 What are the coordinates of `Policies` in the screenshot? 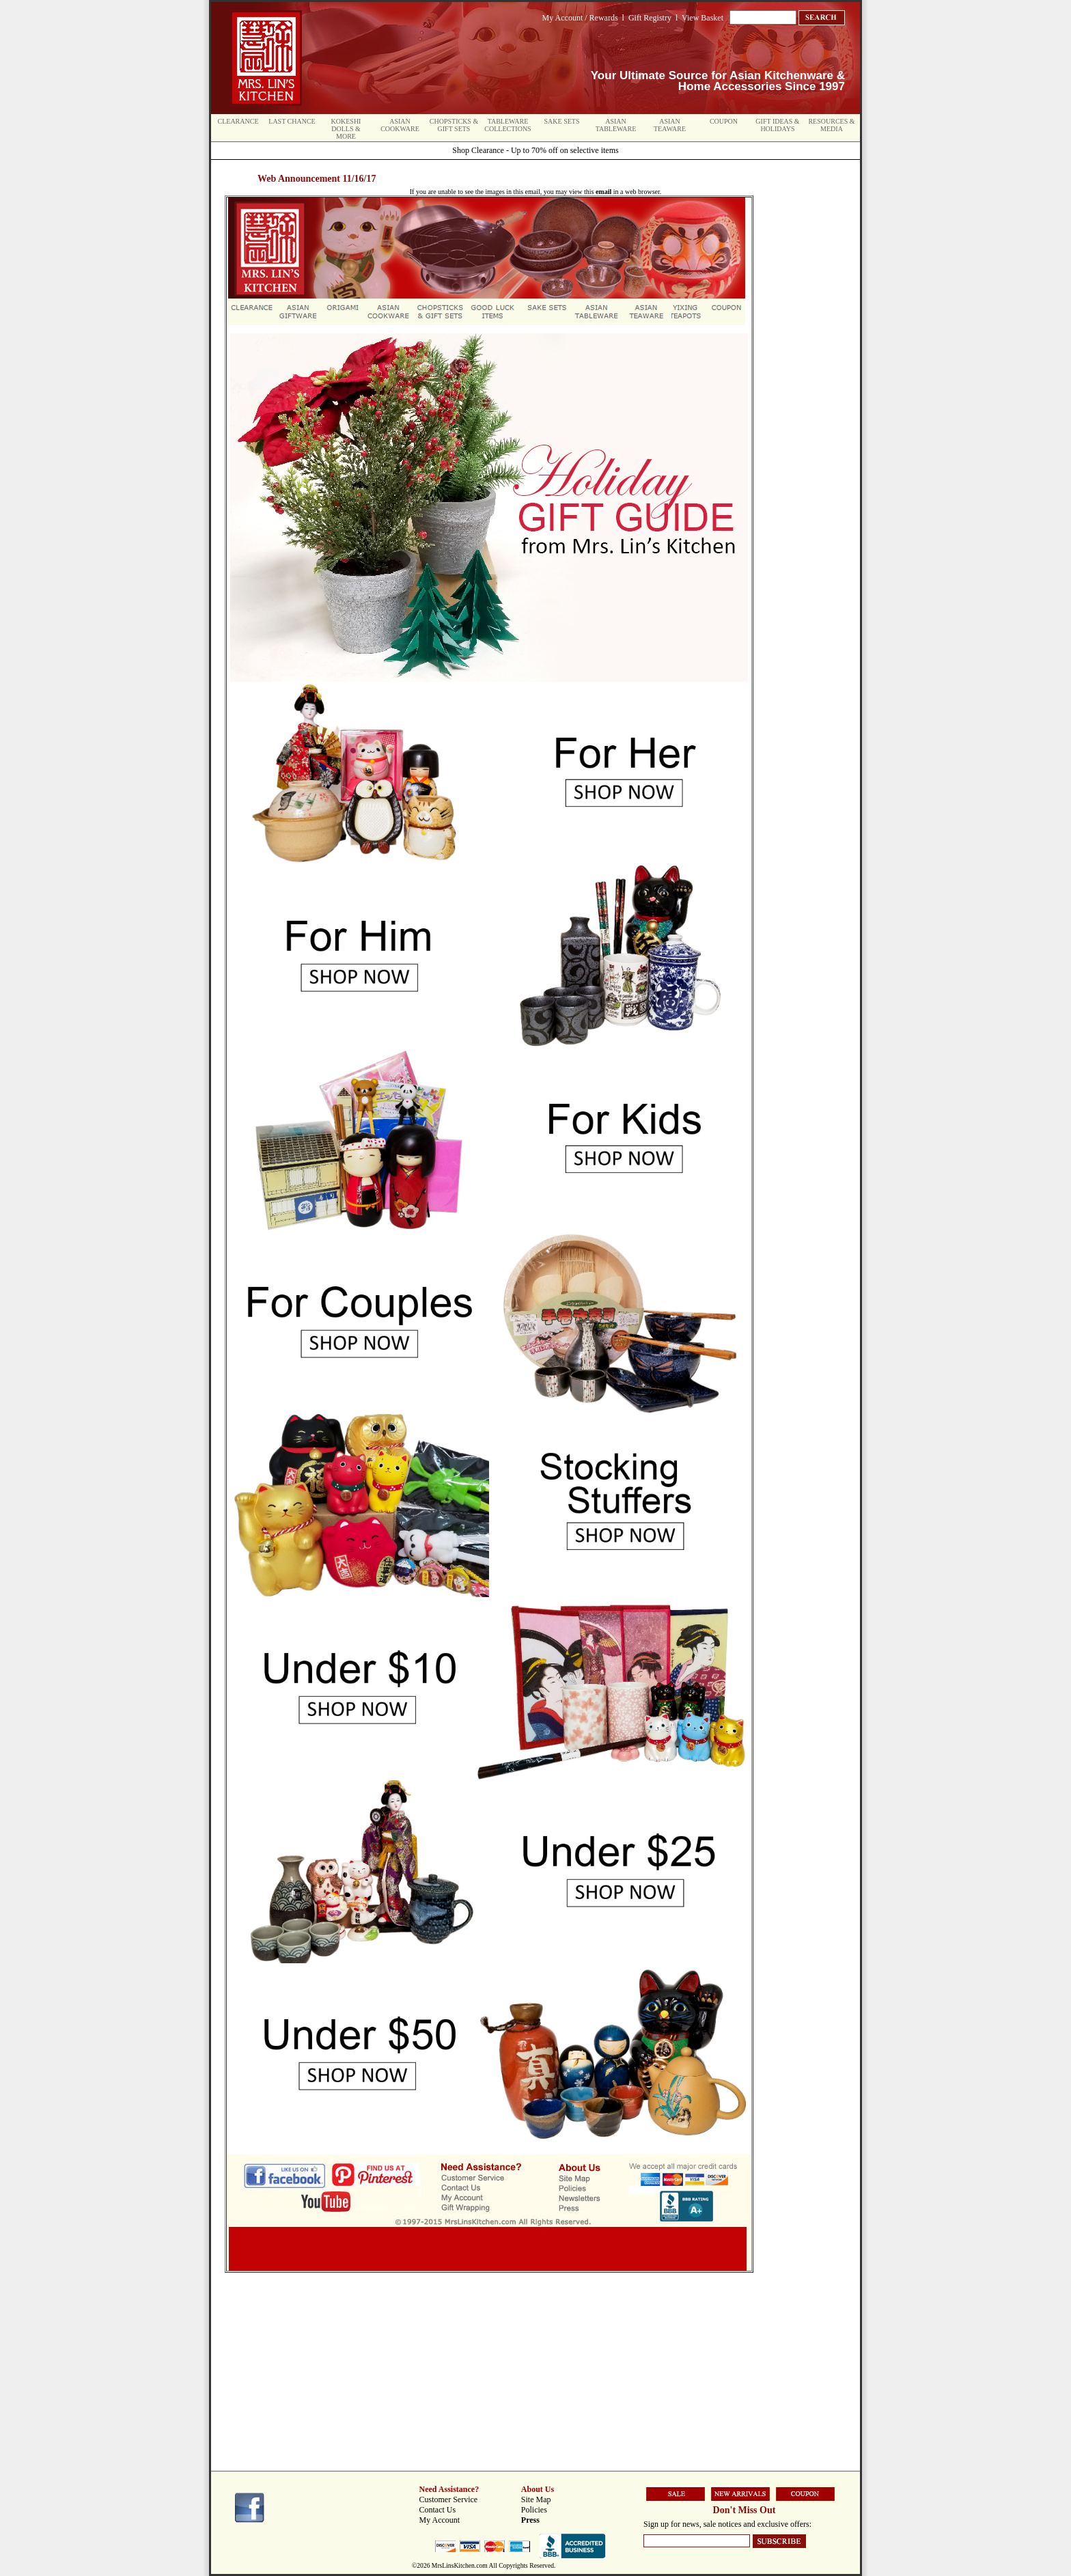 It's located at (534, 2510).